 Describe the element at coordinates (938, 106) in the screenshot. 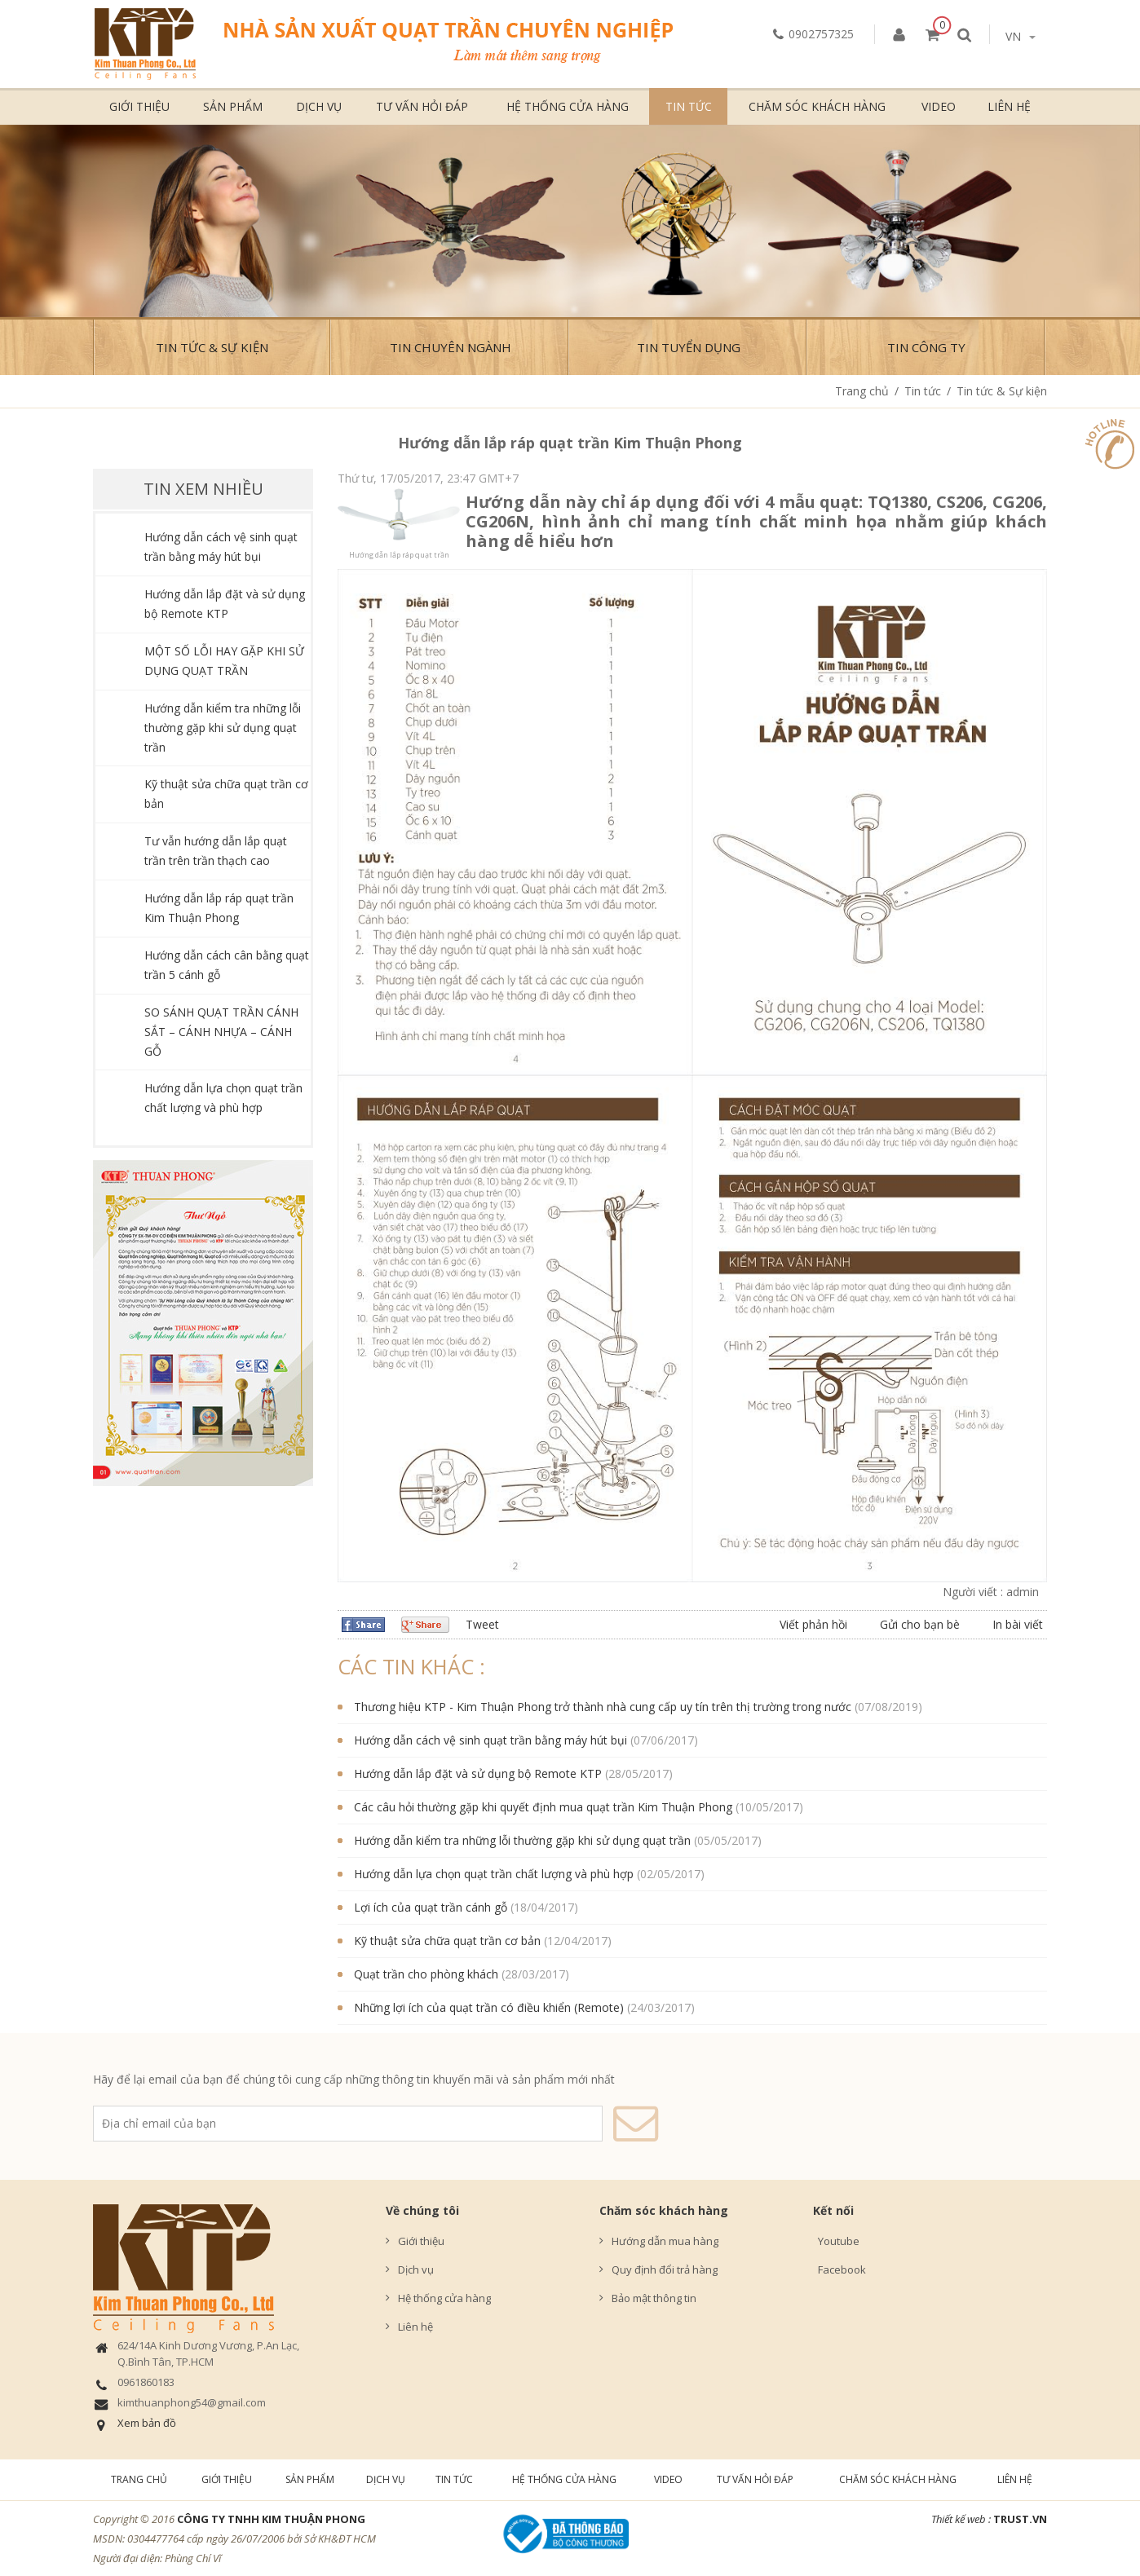

I see `Video` at that location.